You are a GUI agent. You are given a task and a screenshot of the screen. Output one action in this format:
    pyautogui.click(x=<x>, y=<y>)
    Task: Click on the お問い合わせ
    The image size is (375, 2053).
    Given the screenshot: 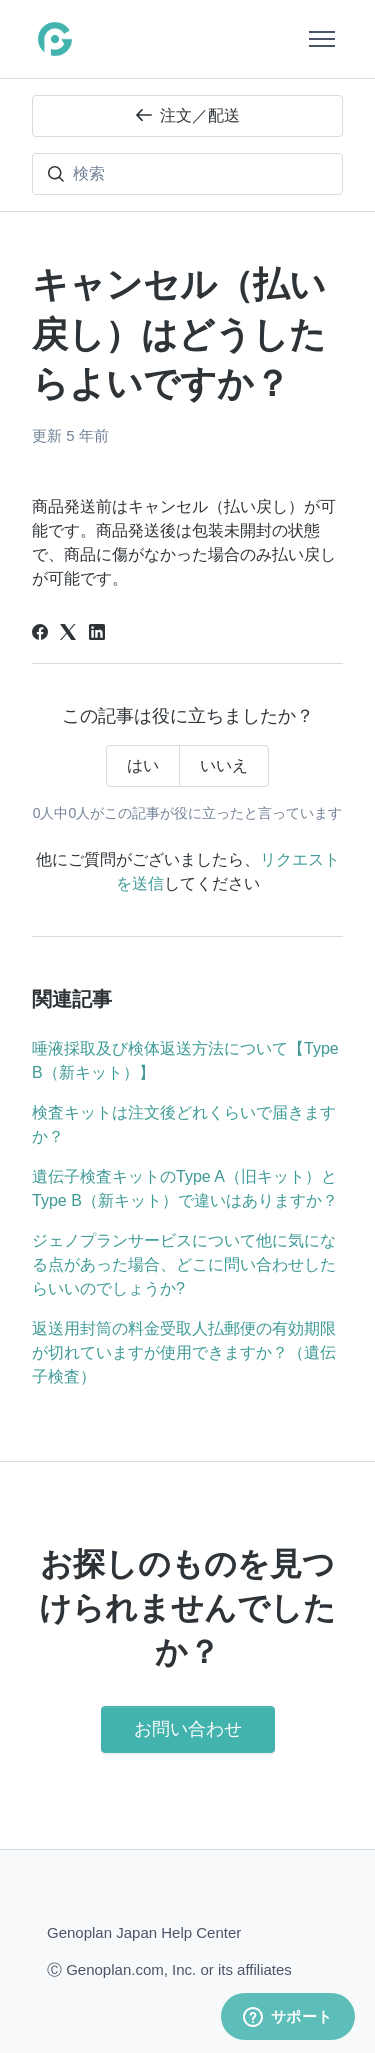 What is the action you would take?
    pyautogui.click(x=188, y=1729)
    